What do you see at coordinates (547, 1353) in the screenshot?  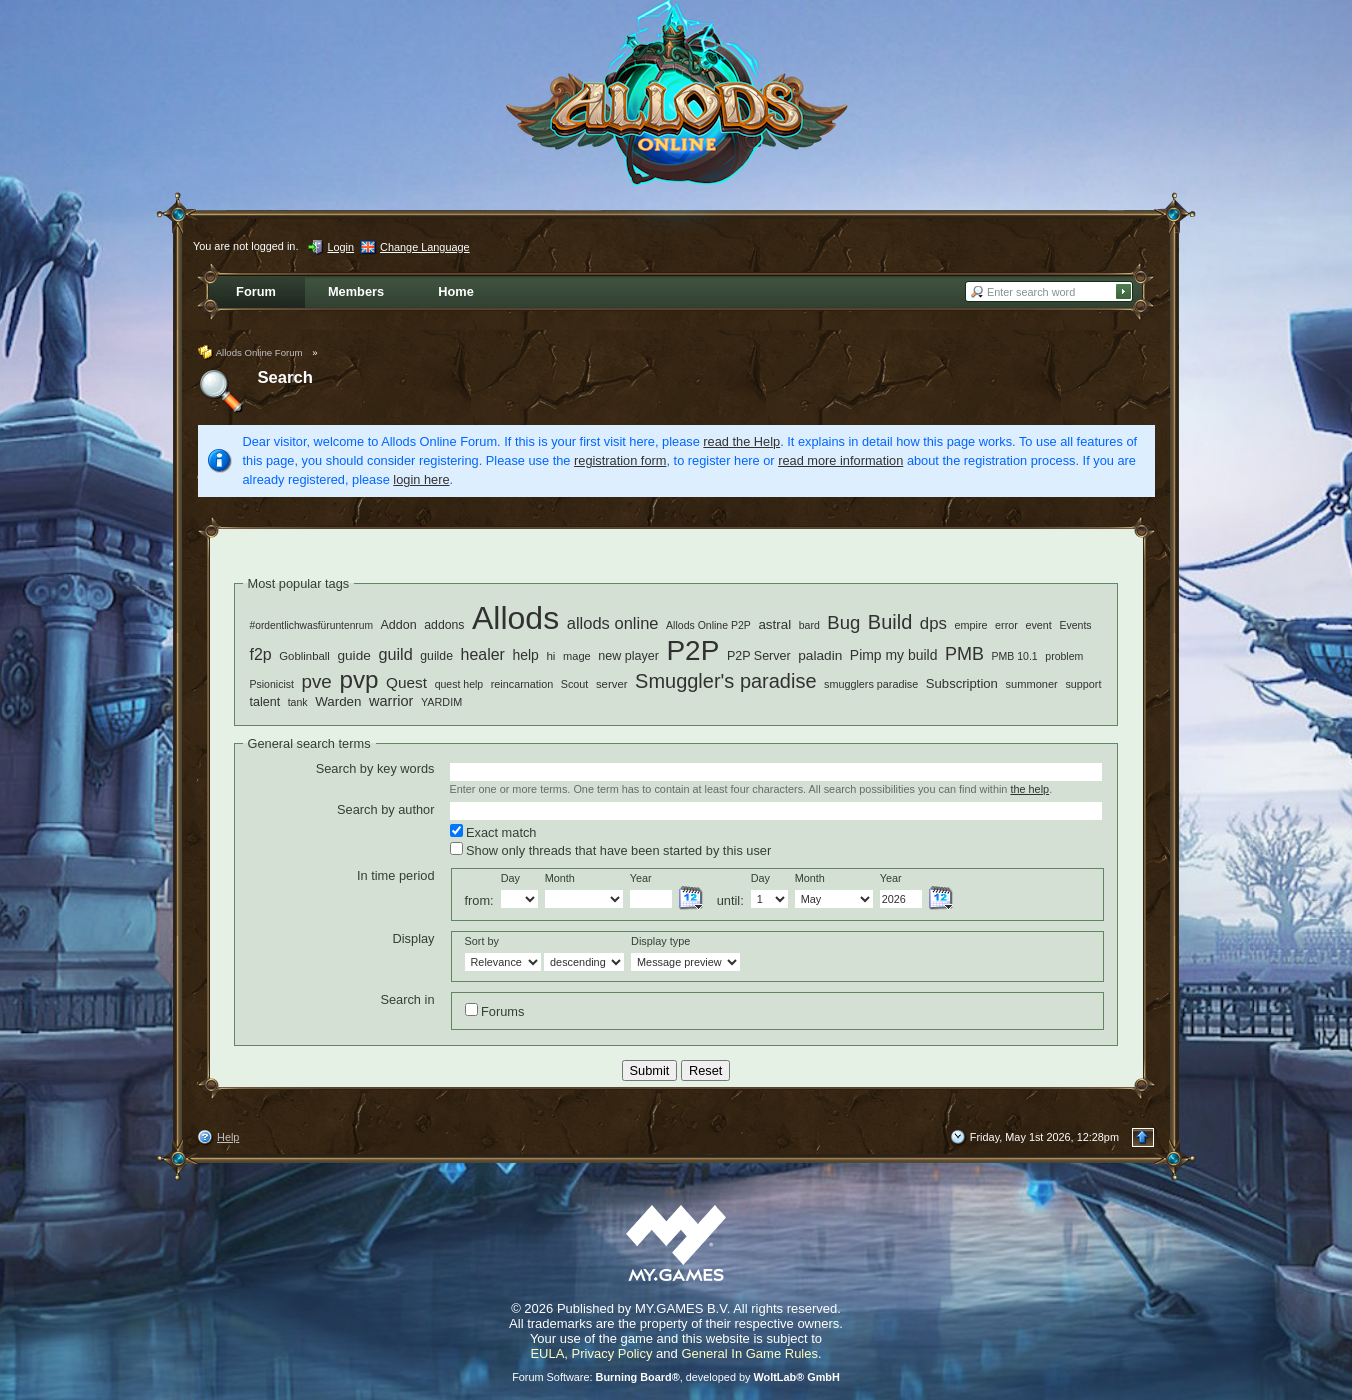 I see `EULA` at bounding box center [547, 1353].